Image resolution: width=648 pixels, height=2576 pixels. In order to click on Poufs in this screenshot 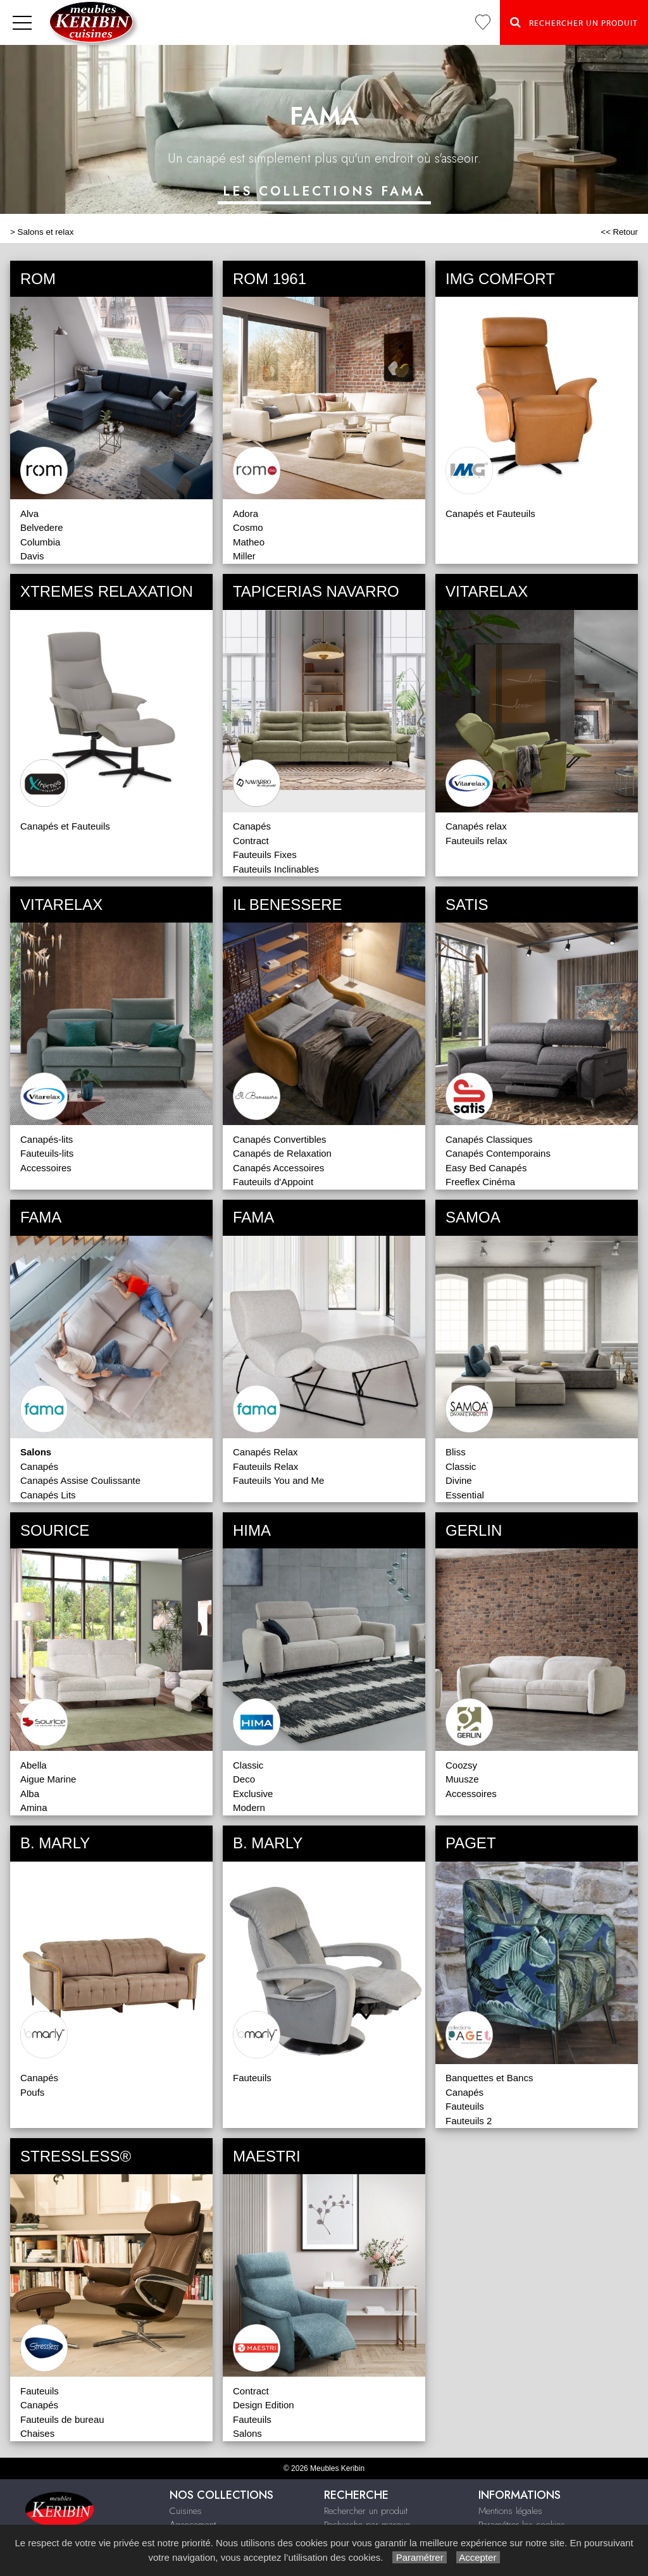, I will do `click(32, 2092)`.